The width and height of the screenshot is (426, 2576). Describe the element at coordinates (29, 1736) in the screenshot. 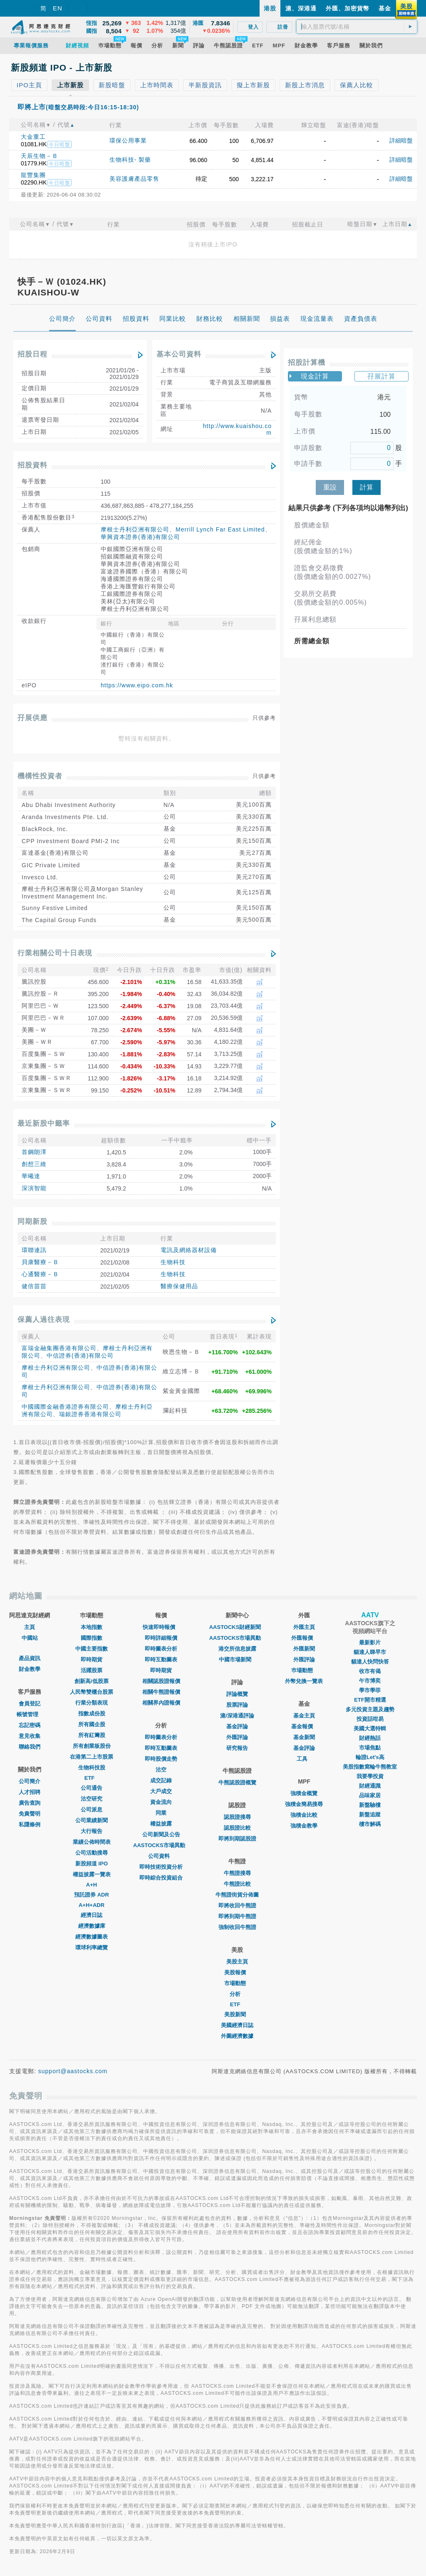

I see `意見收集` at that location.